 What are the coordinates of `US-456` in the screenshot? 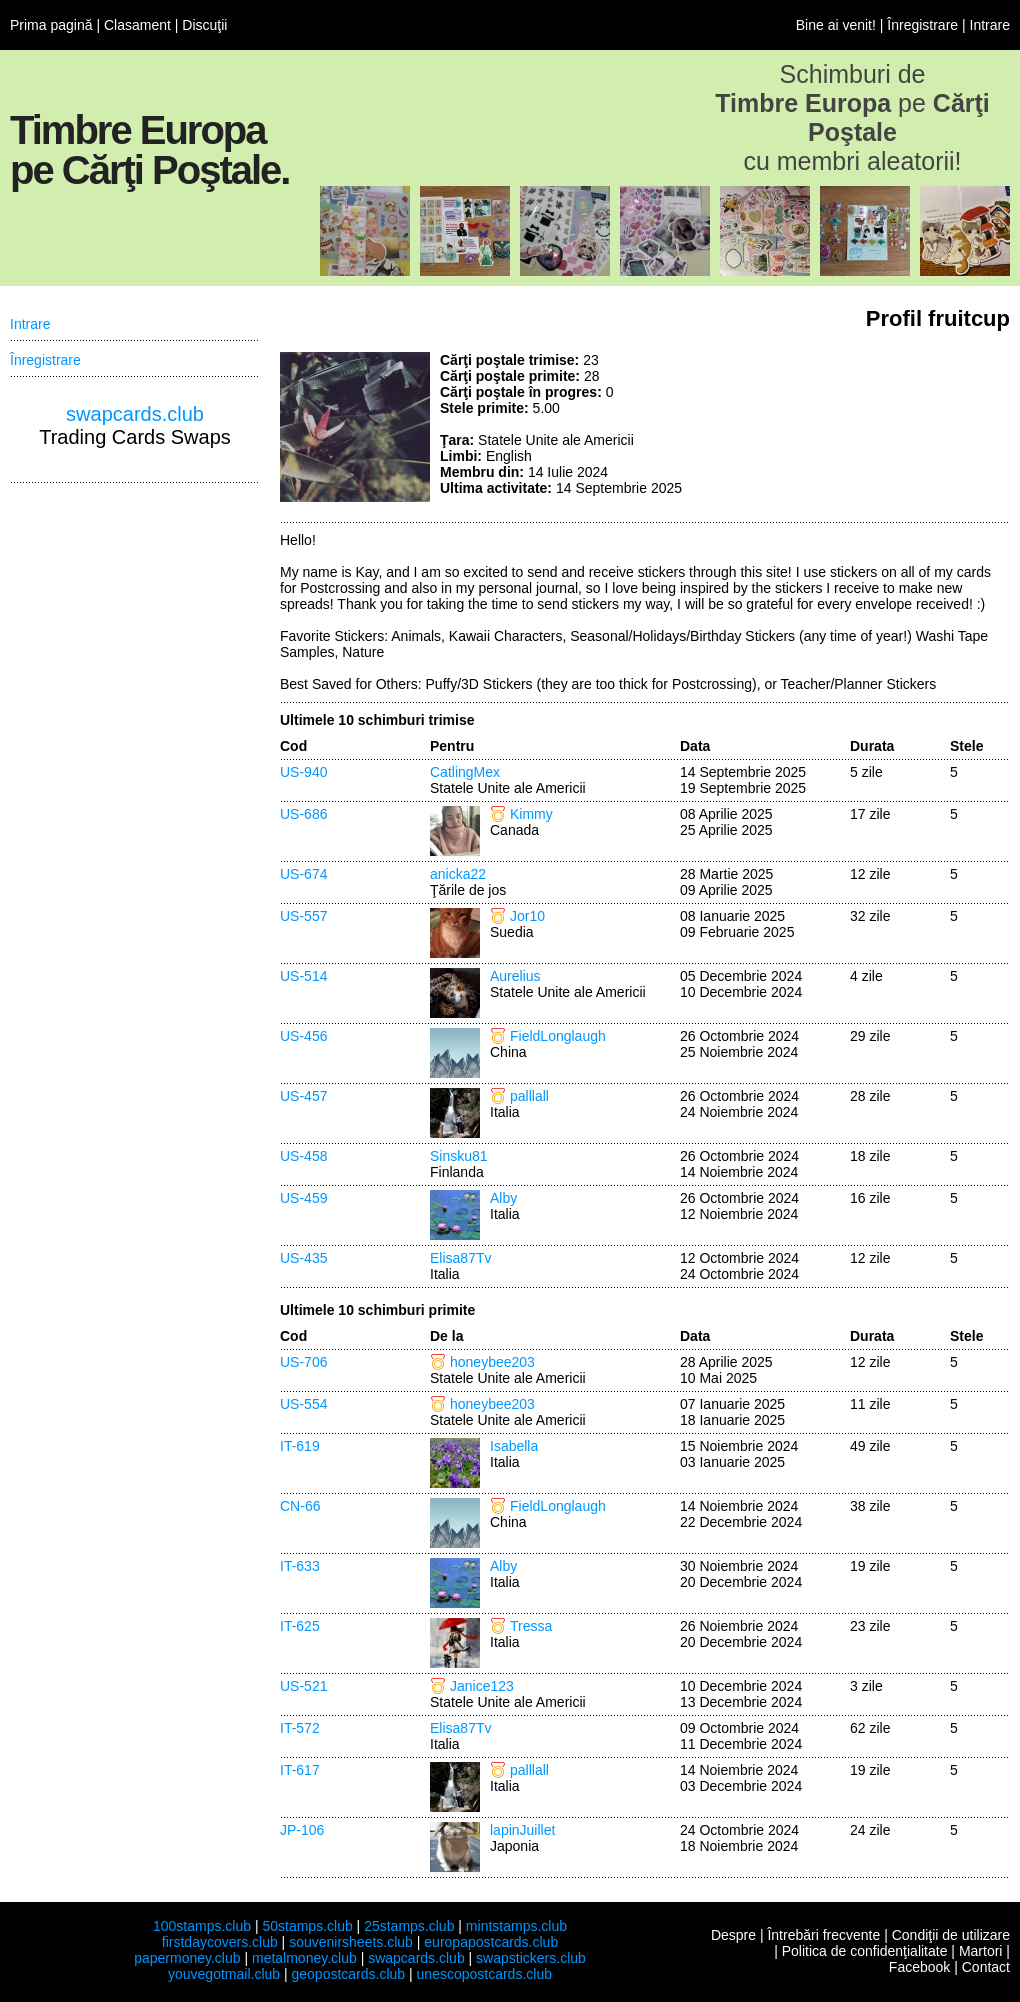 It's located at (303, 1036).